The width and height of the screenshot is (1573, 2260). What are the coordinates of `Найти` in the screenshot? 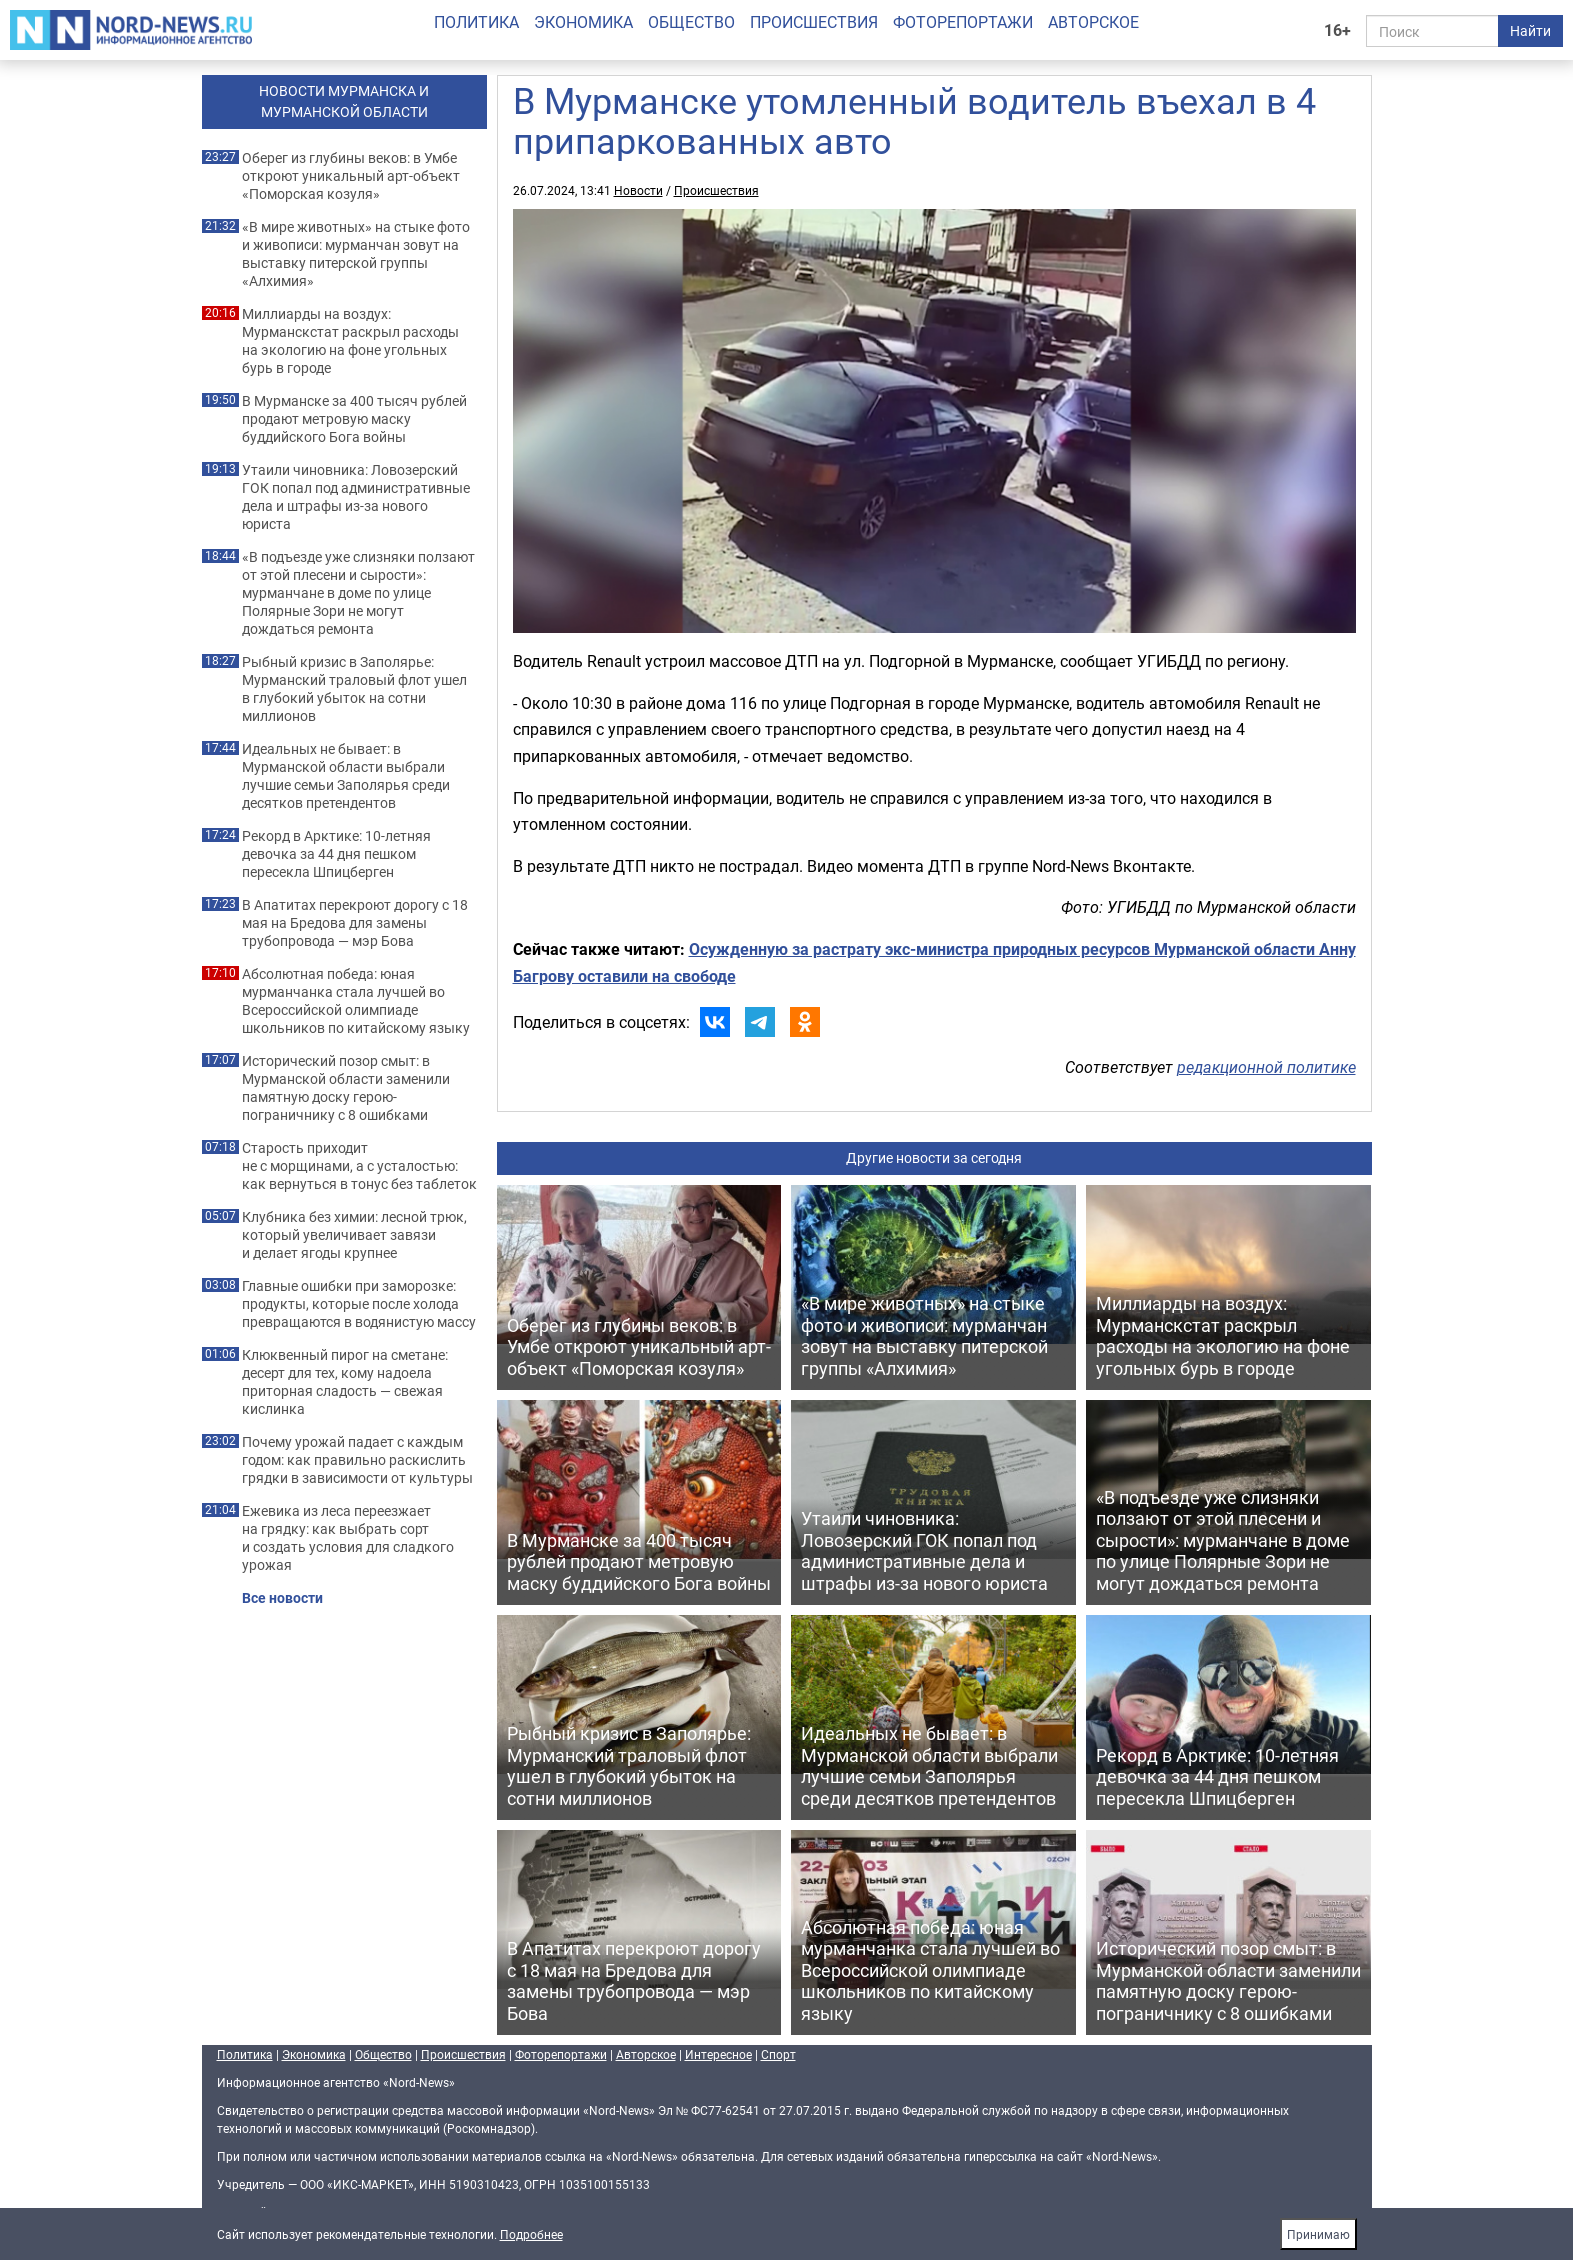 It's located at (1530, 30).